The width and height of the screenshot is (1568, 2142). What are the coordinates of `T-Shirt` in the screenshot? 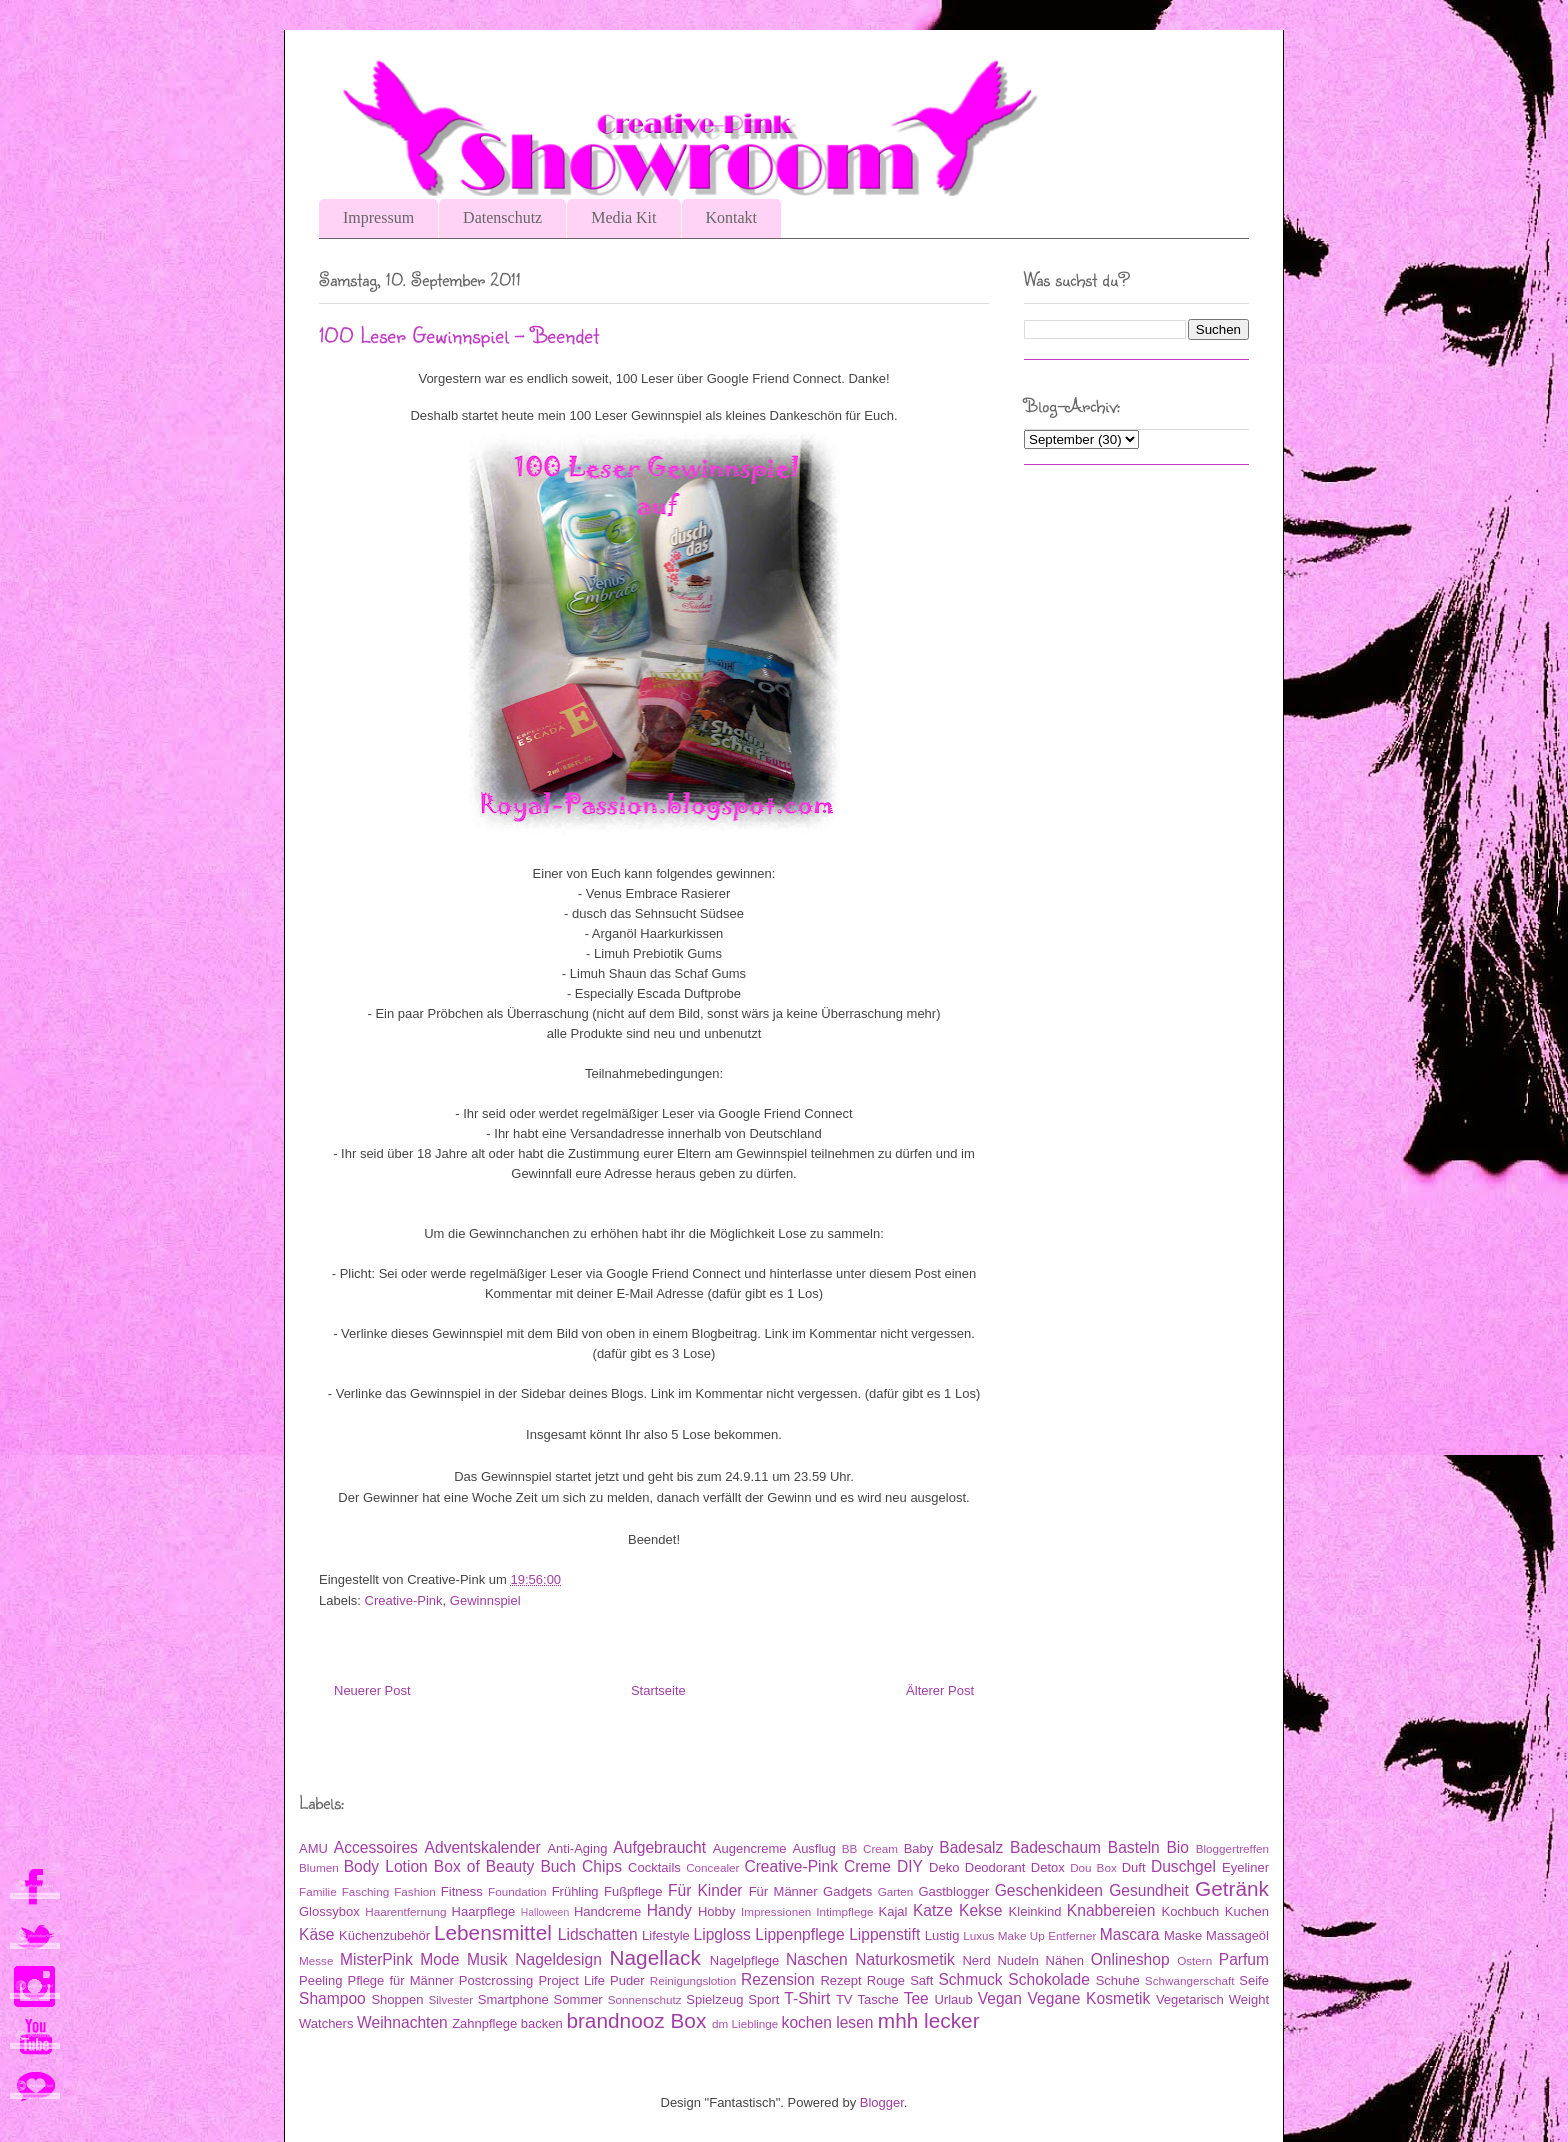 It's located at (807, 1998).